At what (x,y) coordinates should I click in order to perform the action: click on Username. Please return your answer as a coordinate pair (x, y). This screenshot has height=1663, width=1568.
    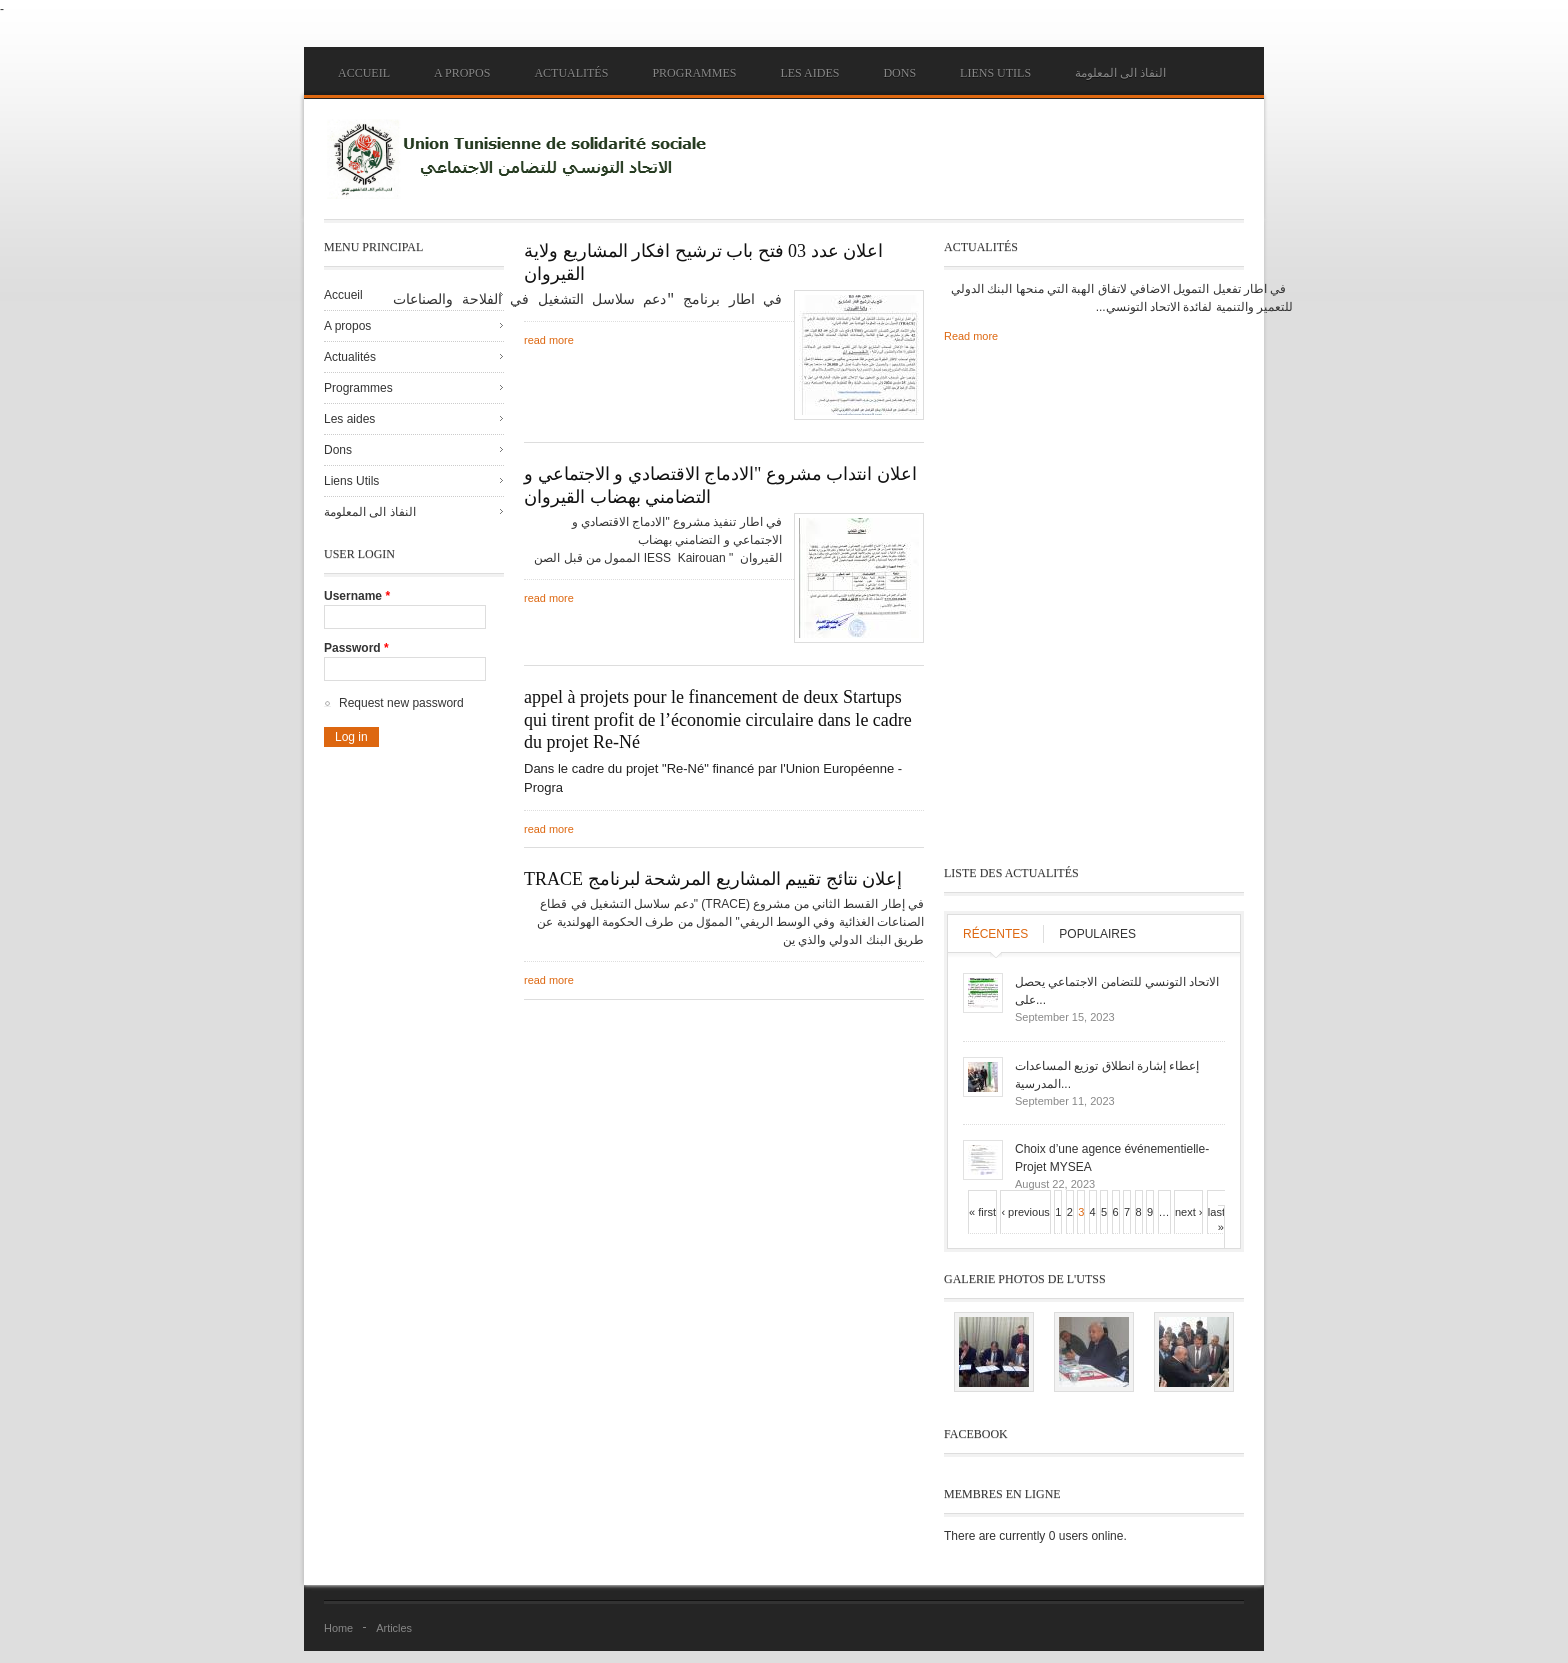
    Looking at the image, I should click on (357, 596).